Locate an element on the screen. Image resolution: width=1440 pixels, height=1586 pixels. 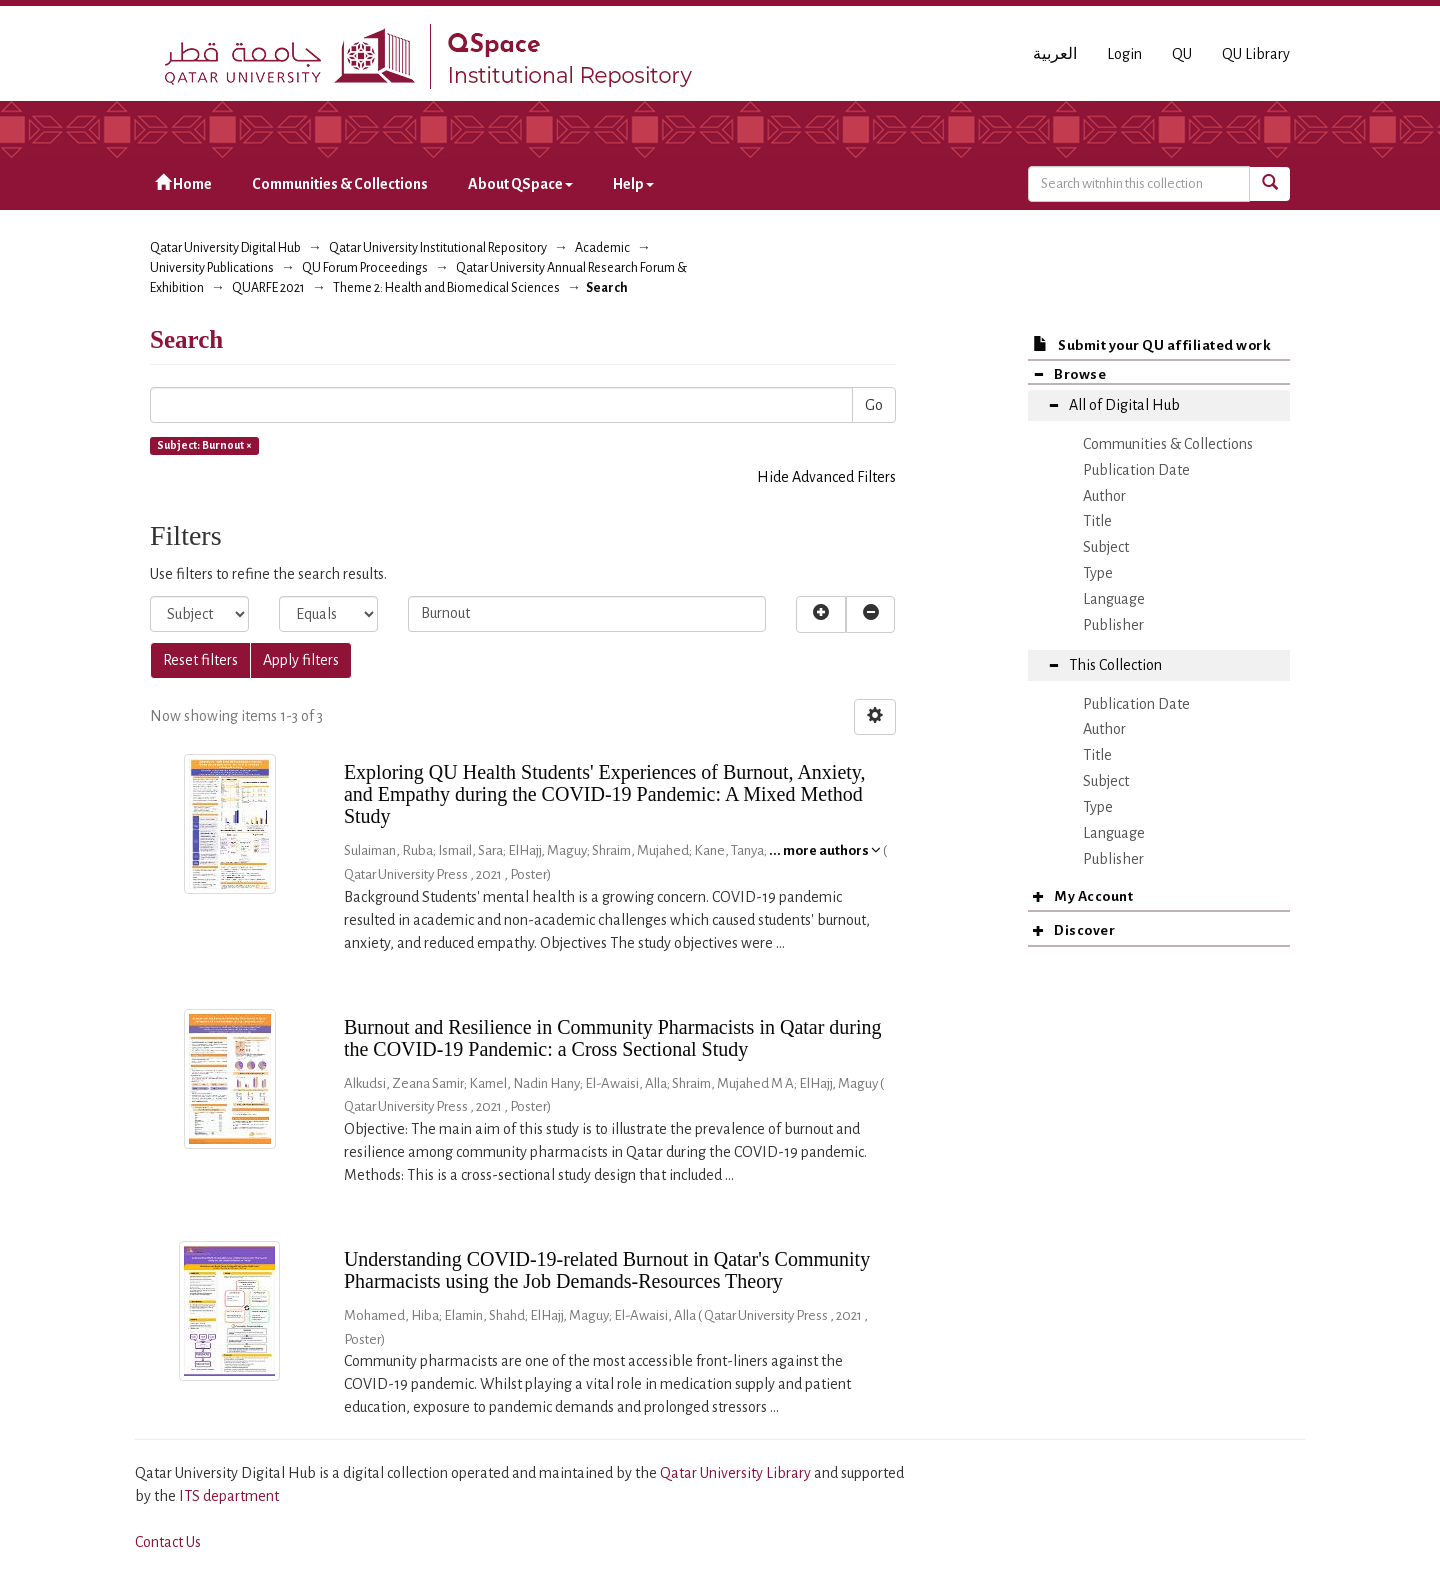
Theme 2: Health and Biomedical Sciences is located at coordinates (446, 288).